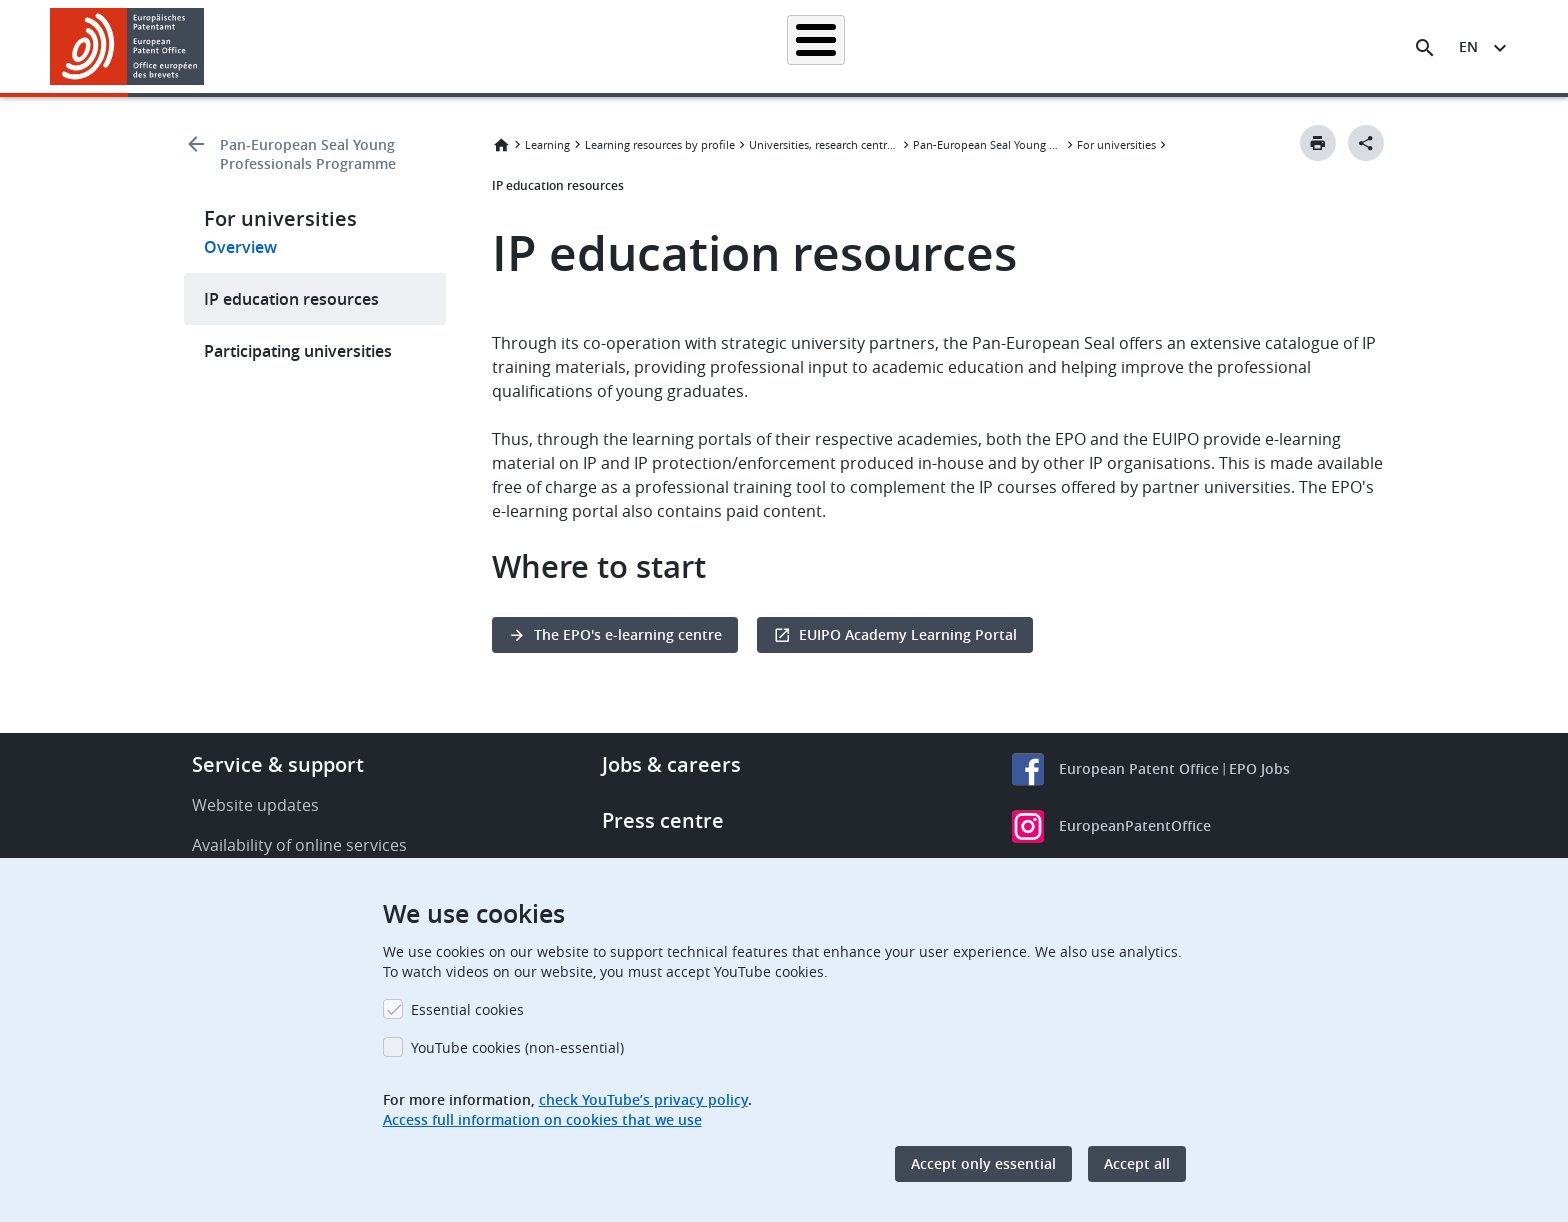 The width and height of the screenshot is (1568, 1222). What do you see at coordinates (127, 46) in the screenshot?
I see `[Home]` at bounding box center [127, 46].